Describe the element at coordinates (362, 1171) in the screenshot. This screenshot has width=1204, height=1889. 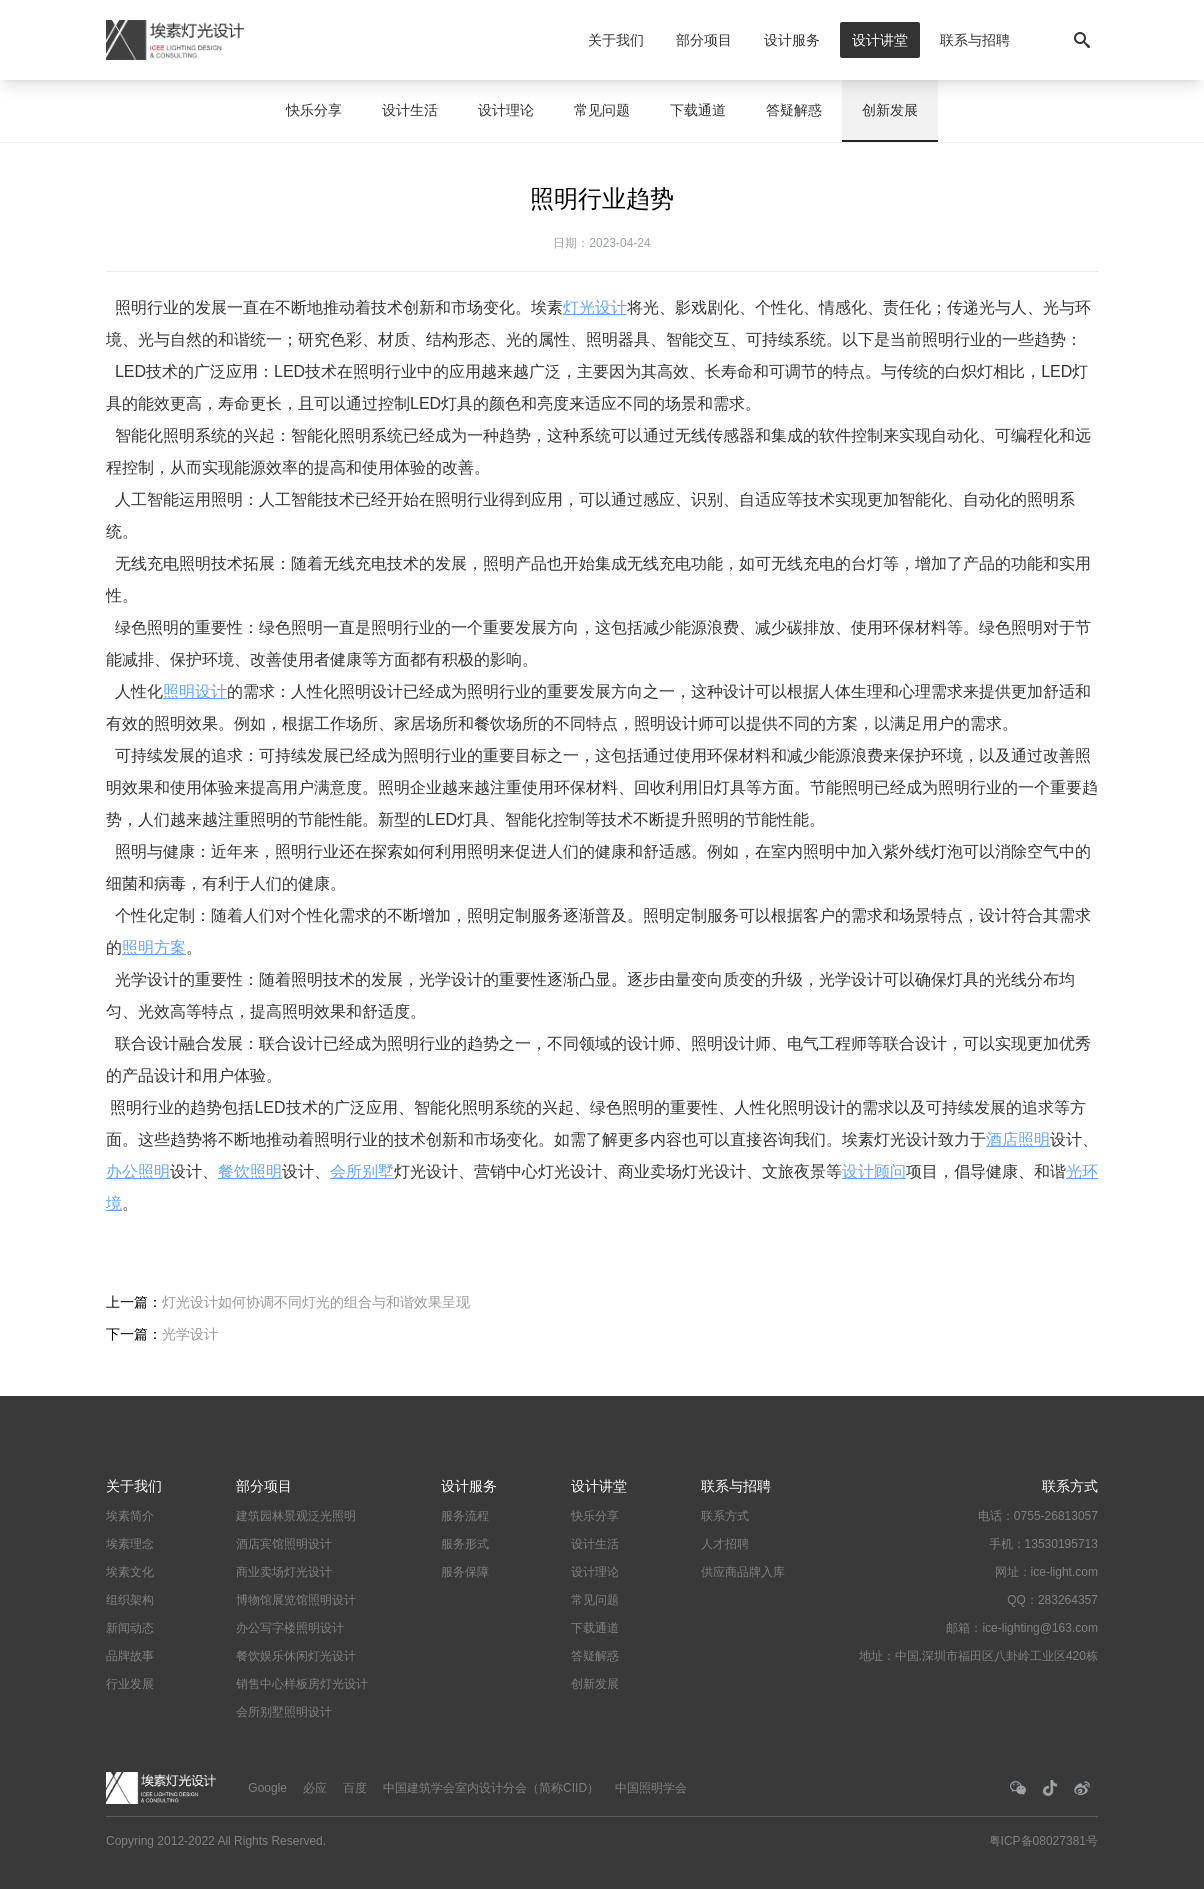
I see `会所别墅` at that location.